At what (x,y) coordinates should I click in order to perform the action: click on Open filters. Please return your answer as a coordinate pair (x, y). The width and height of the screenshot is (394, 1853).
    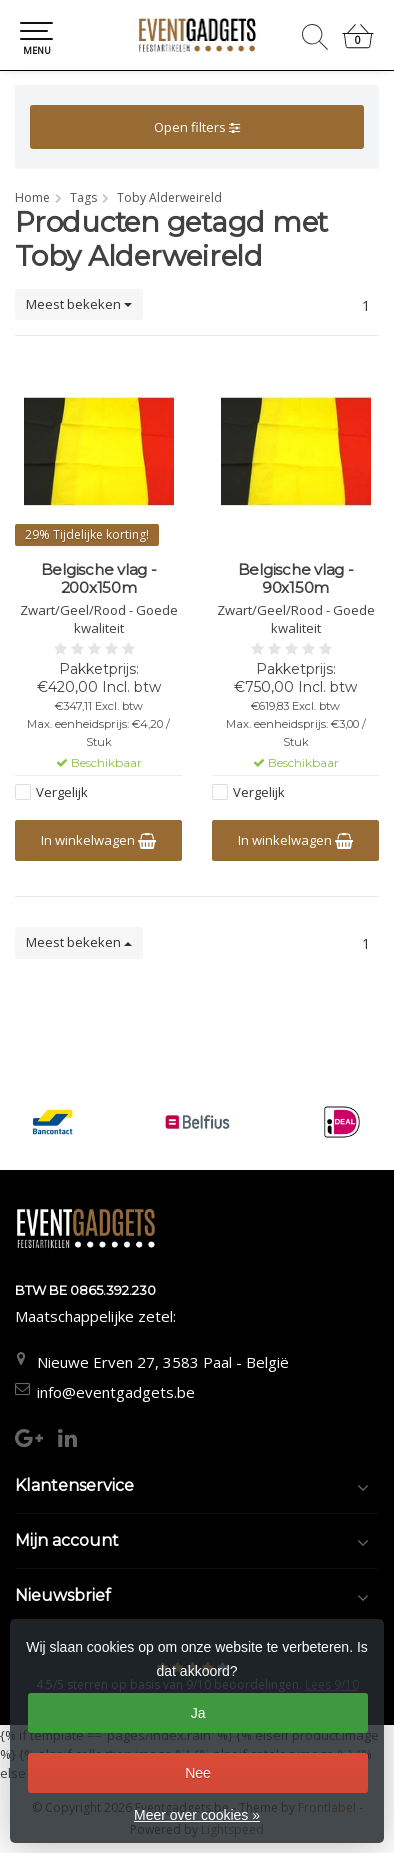
    Looking at the image, I should click on (197, 127).